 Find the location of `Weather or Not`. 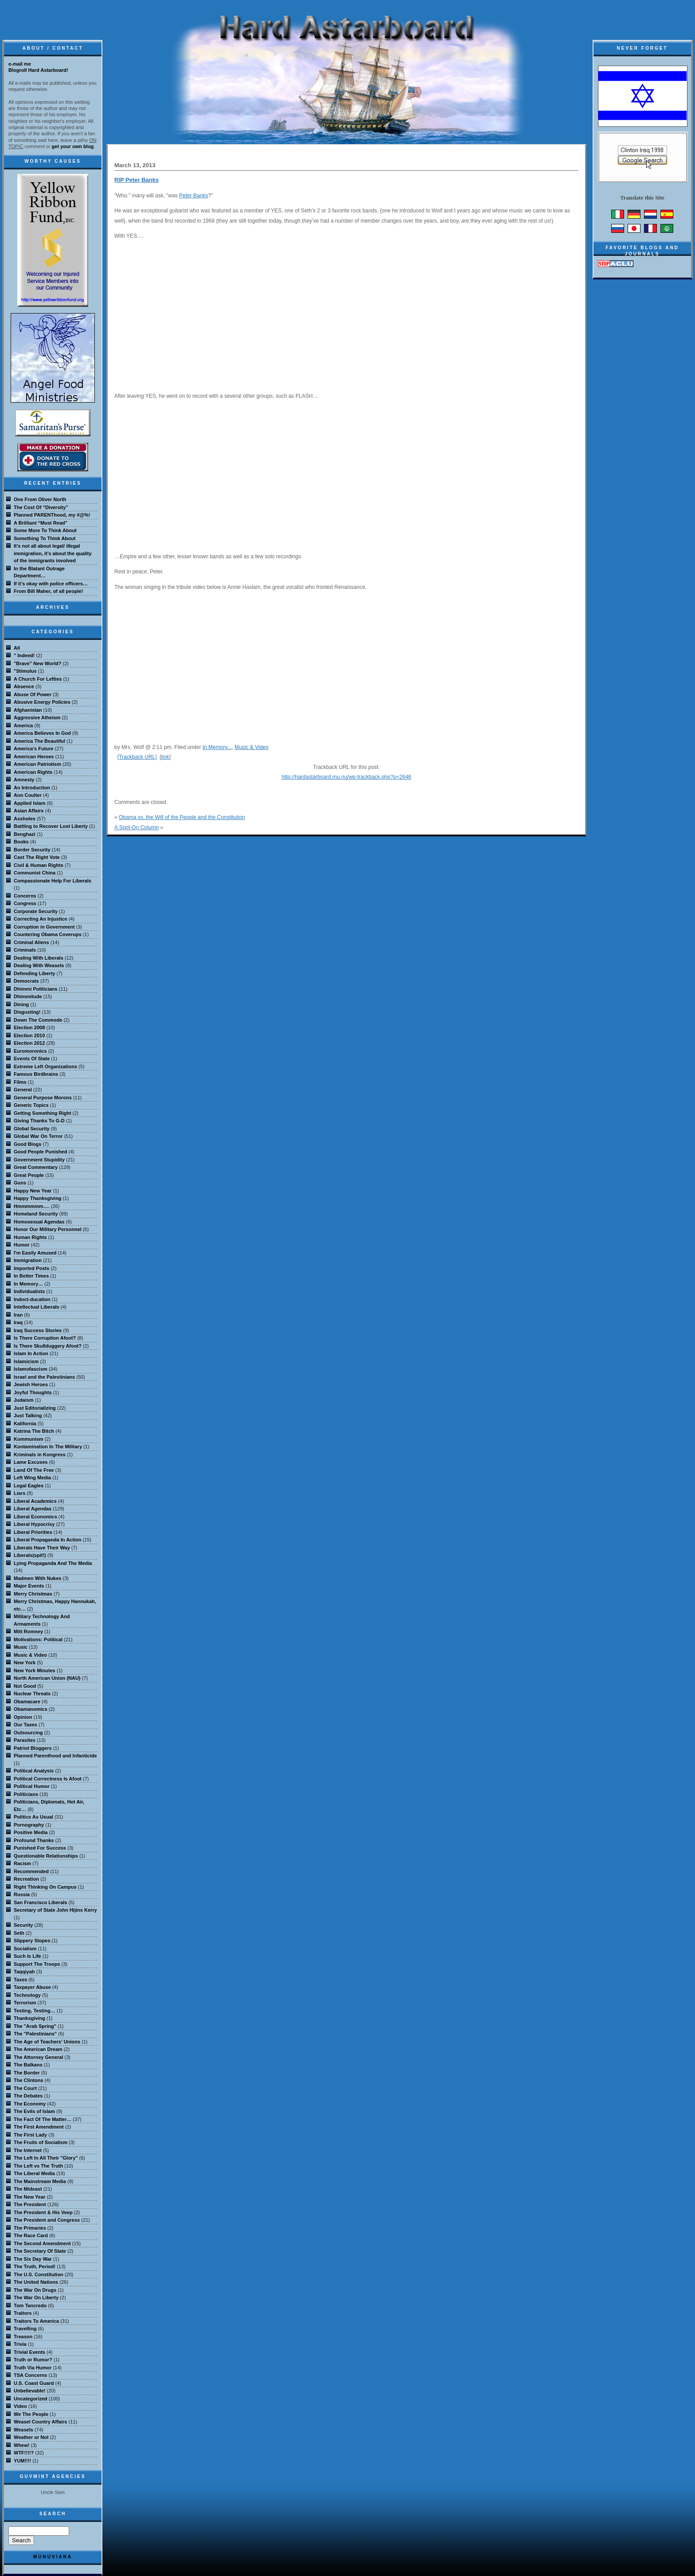

Weather or Not is located at coordinates (31, 2437).